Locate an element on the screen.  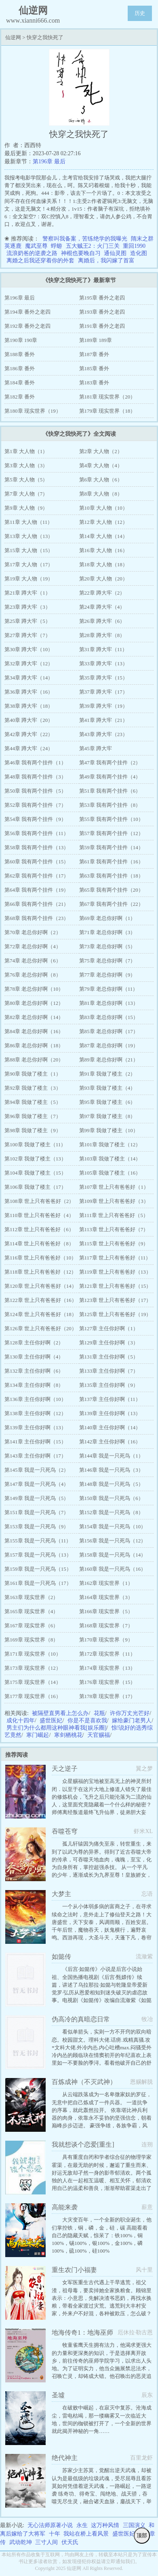
第38章 蹲大牢（18） is located at coordinates (28, 706).